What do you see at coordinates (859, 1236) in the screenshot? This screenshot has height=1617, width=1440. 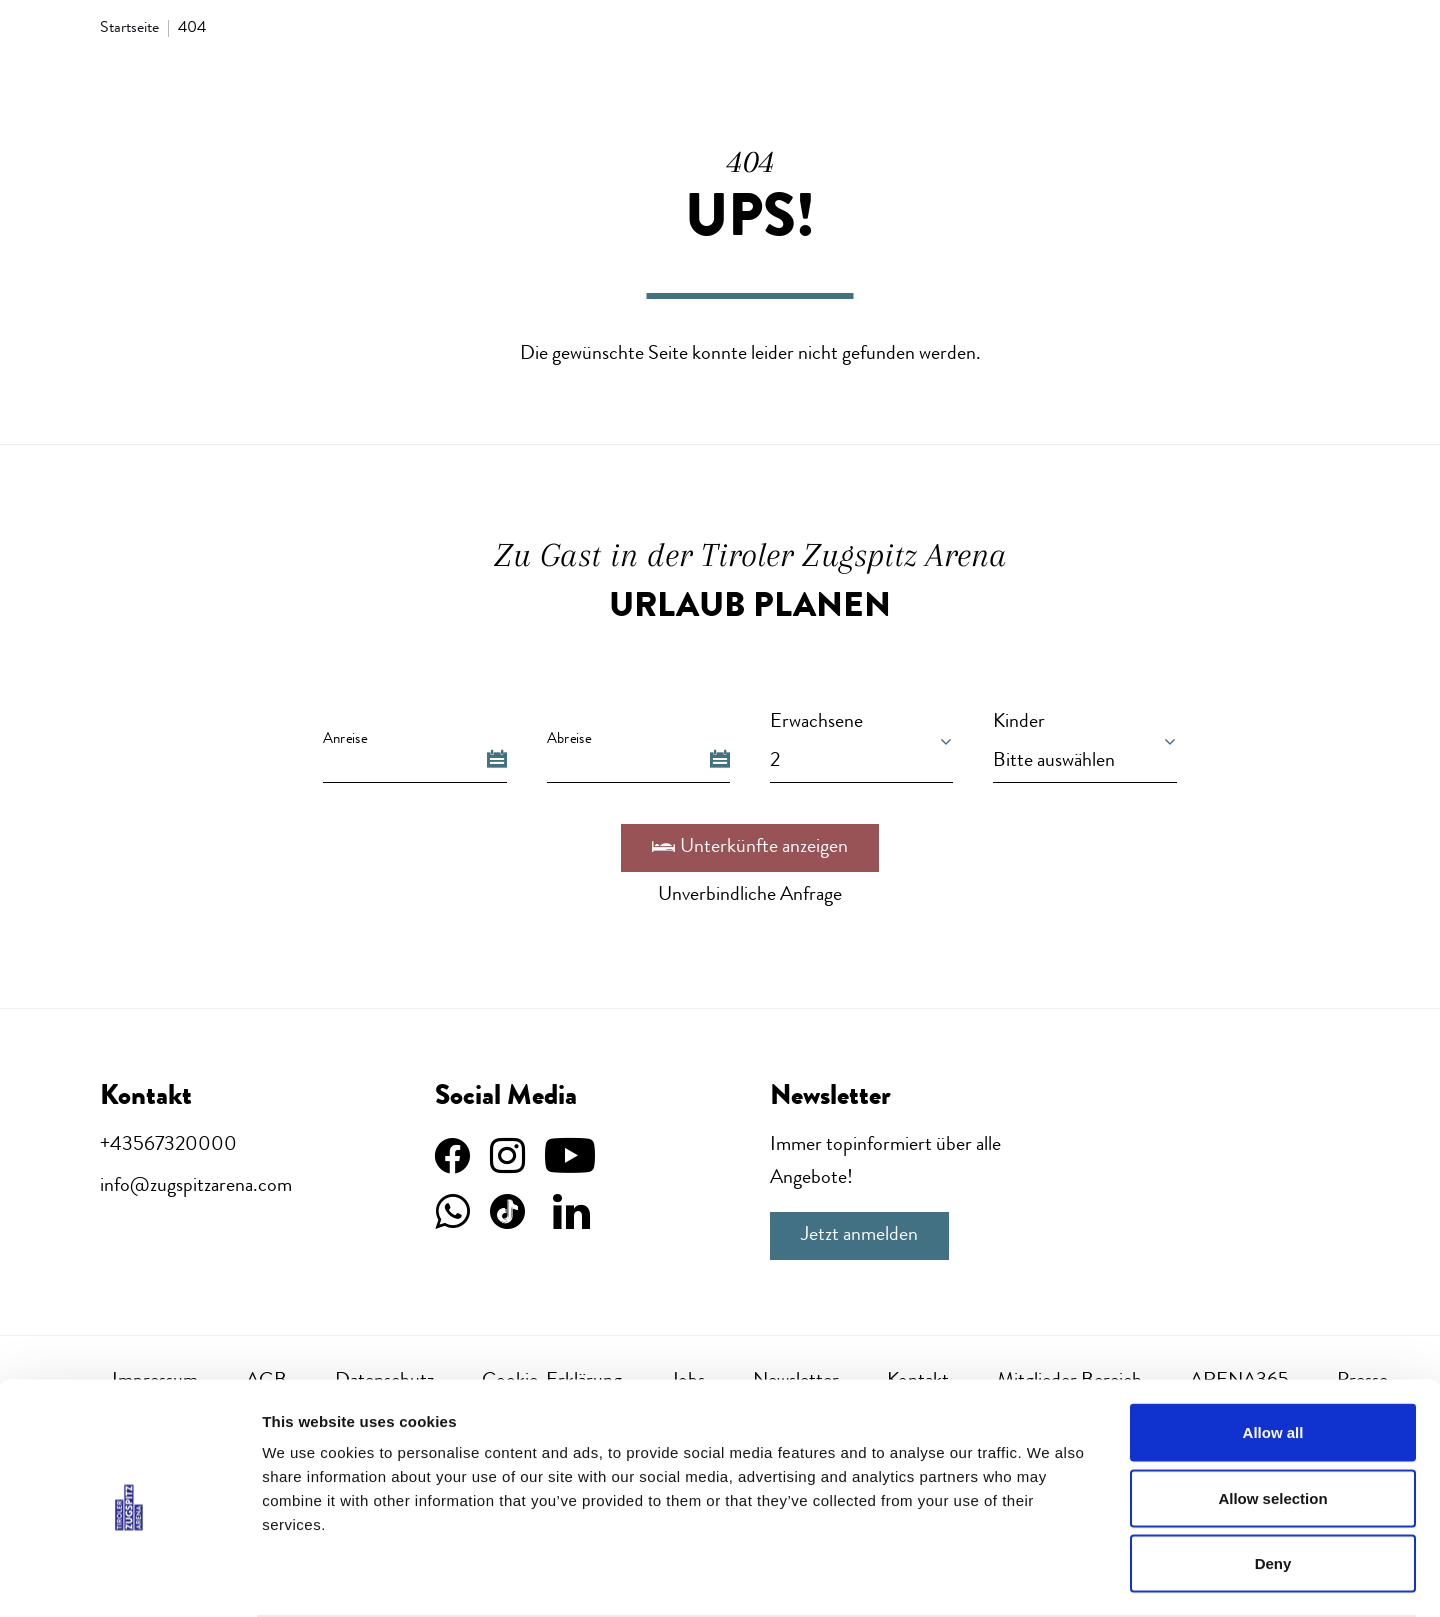 I see `Jetzt anmelden` at bounding box center [859, 1236].